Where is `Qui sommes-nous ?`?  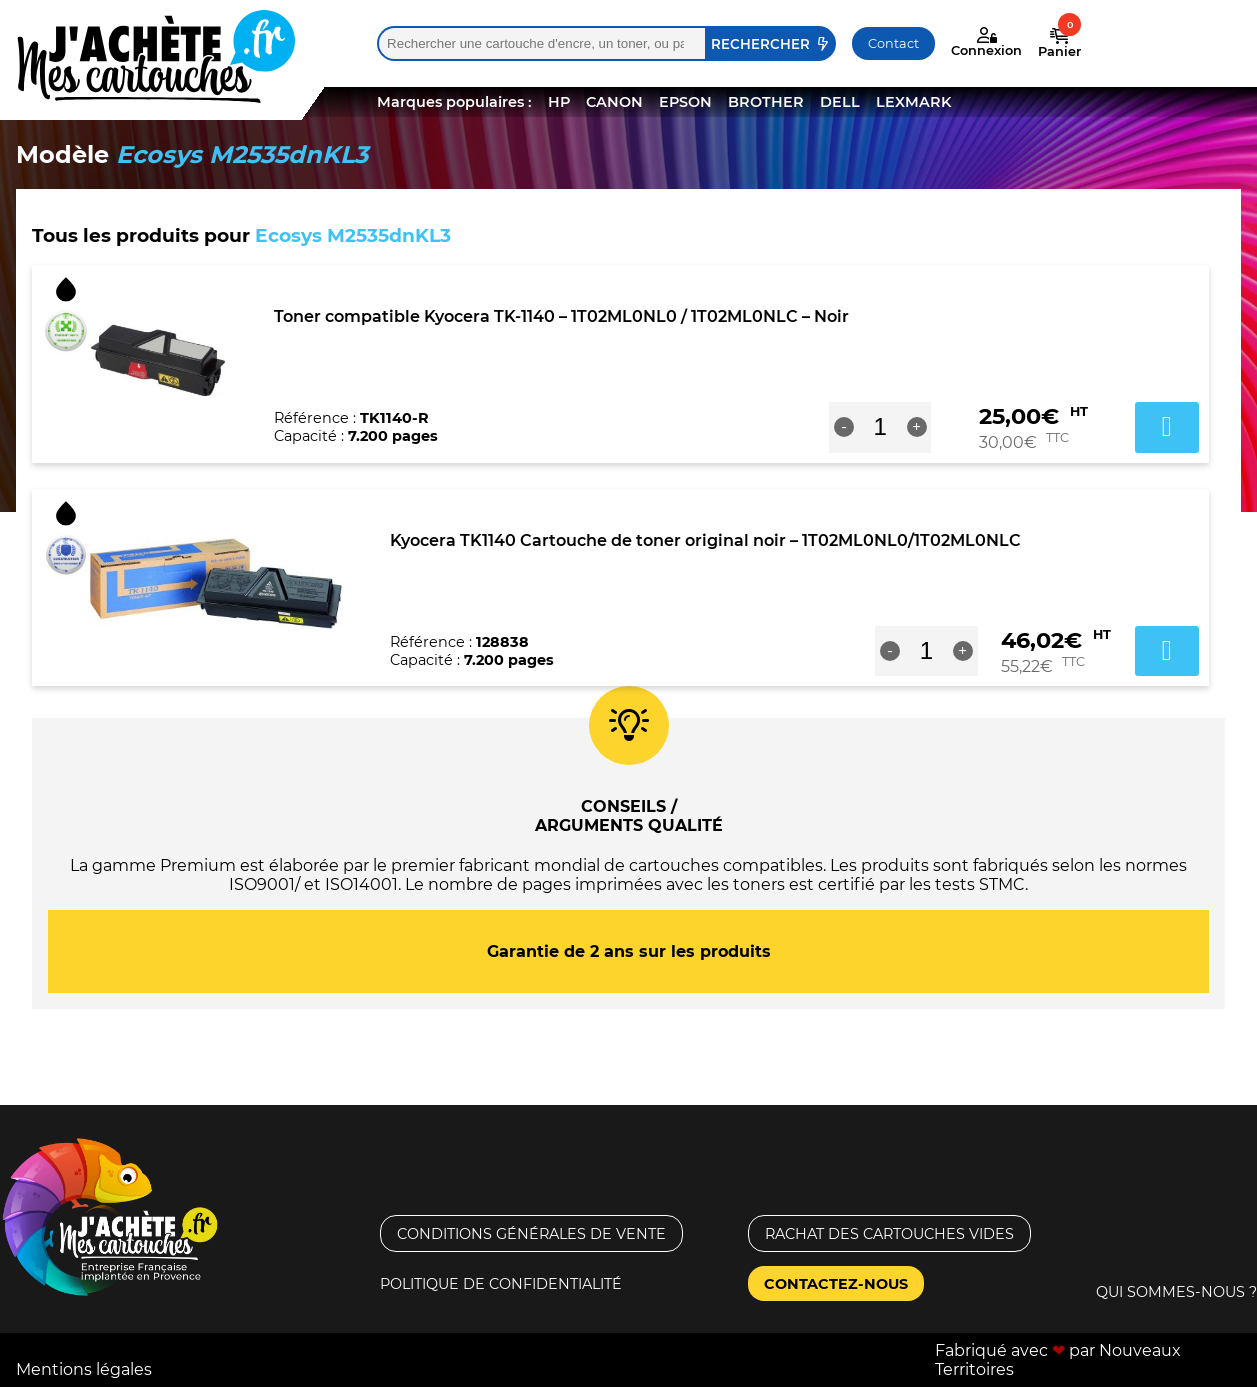
Qui sommes-nous ? is located at coordinates (1176, 1292).